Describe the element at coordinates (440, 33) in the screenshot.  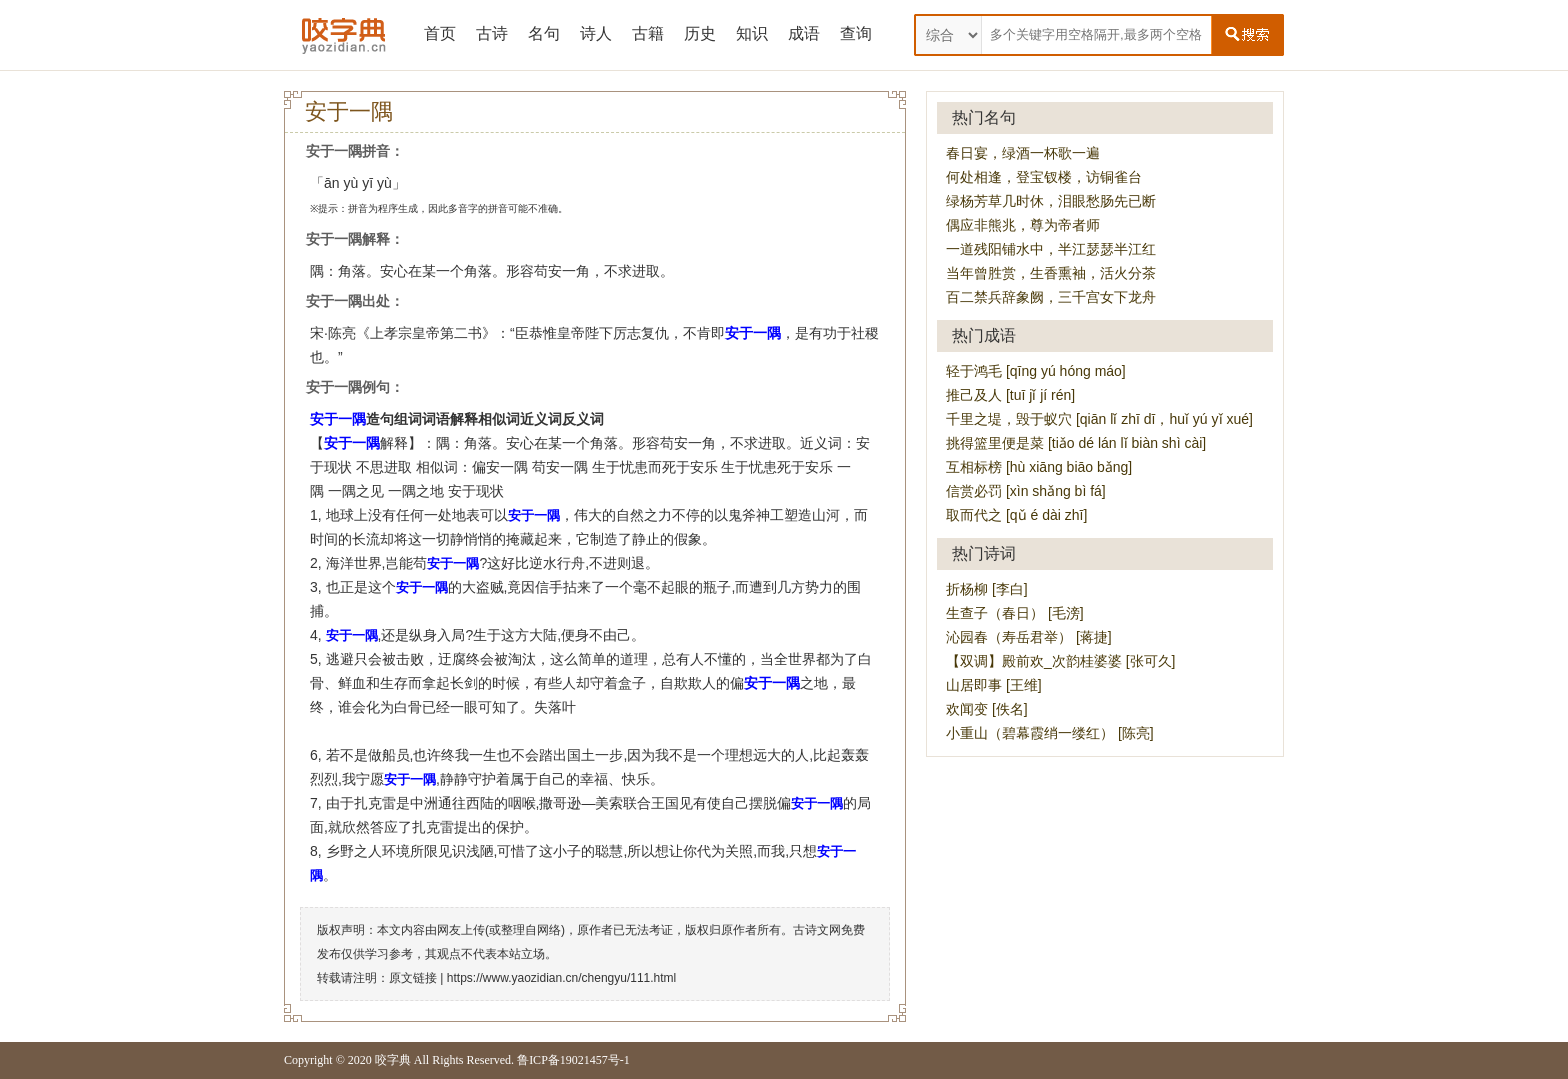
I see `首页` at that location.